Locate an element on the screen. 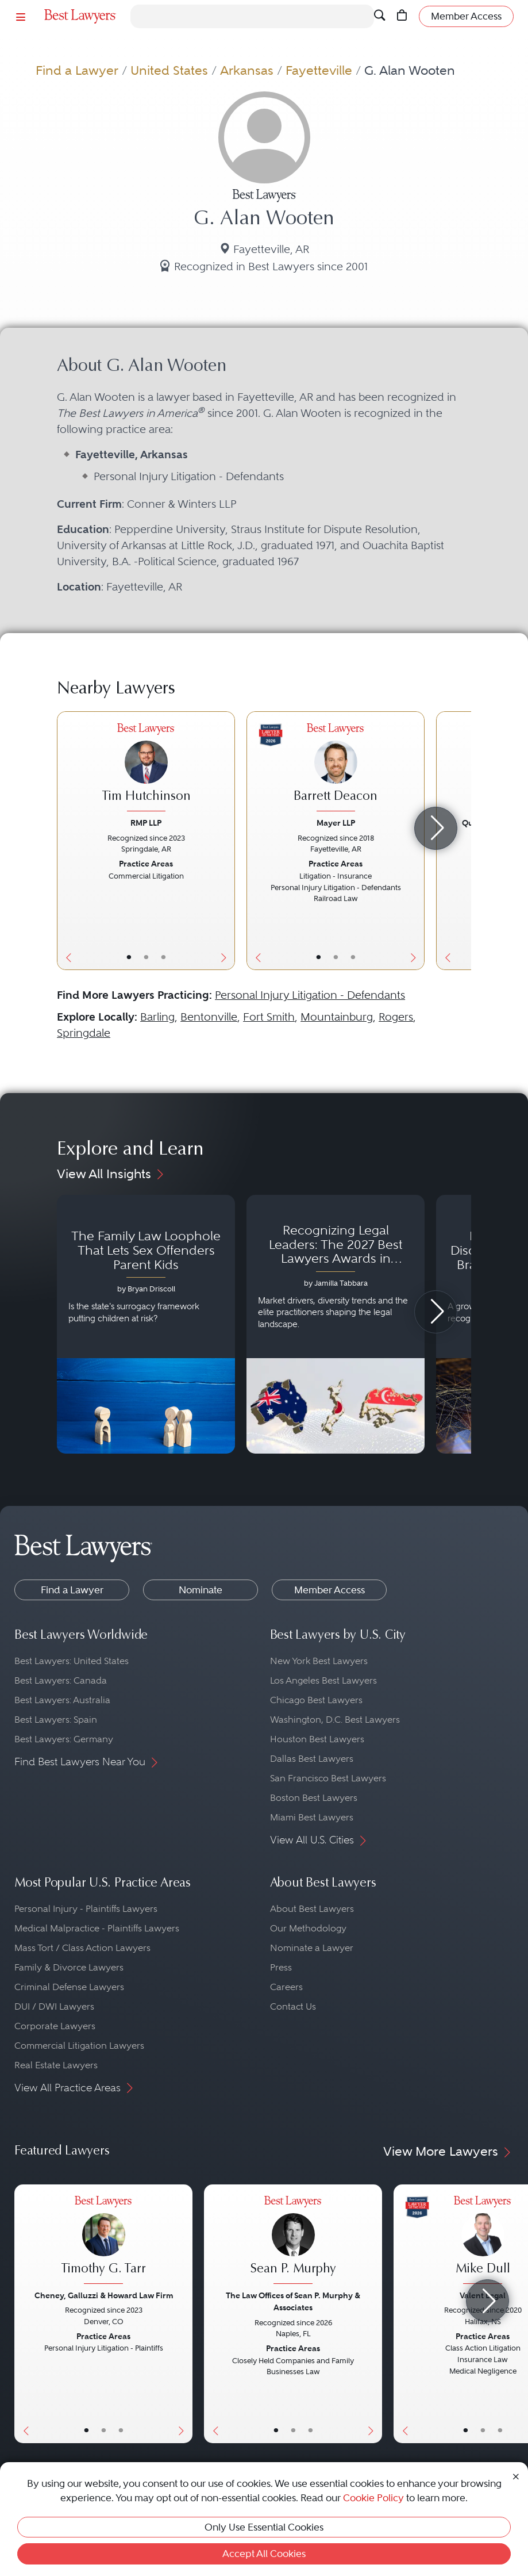 The width and height of the screenshot is (528, 2576). [Timothy G. Tarr's Lawyer Profile] is located at coordinates (103, 2241).